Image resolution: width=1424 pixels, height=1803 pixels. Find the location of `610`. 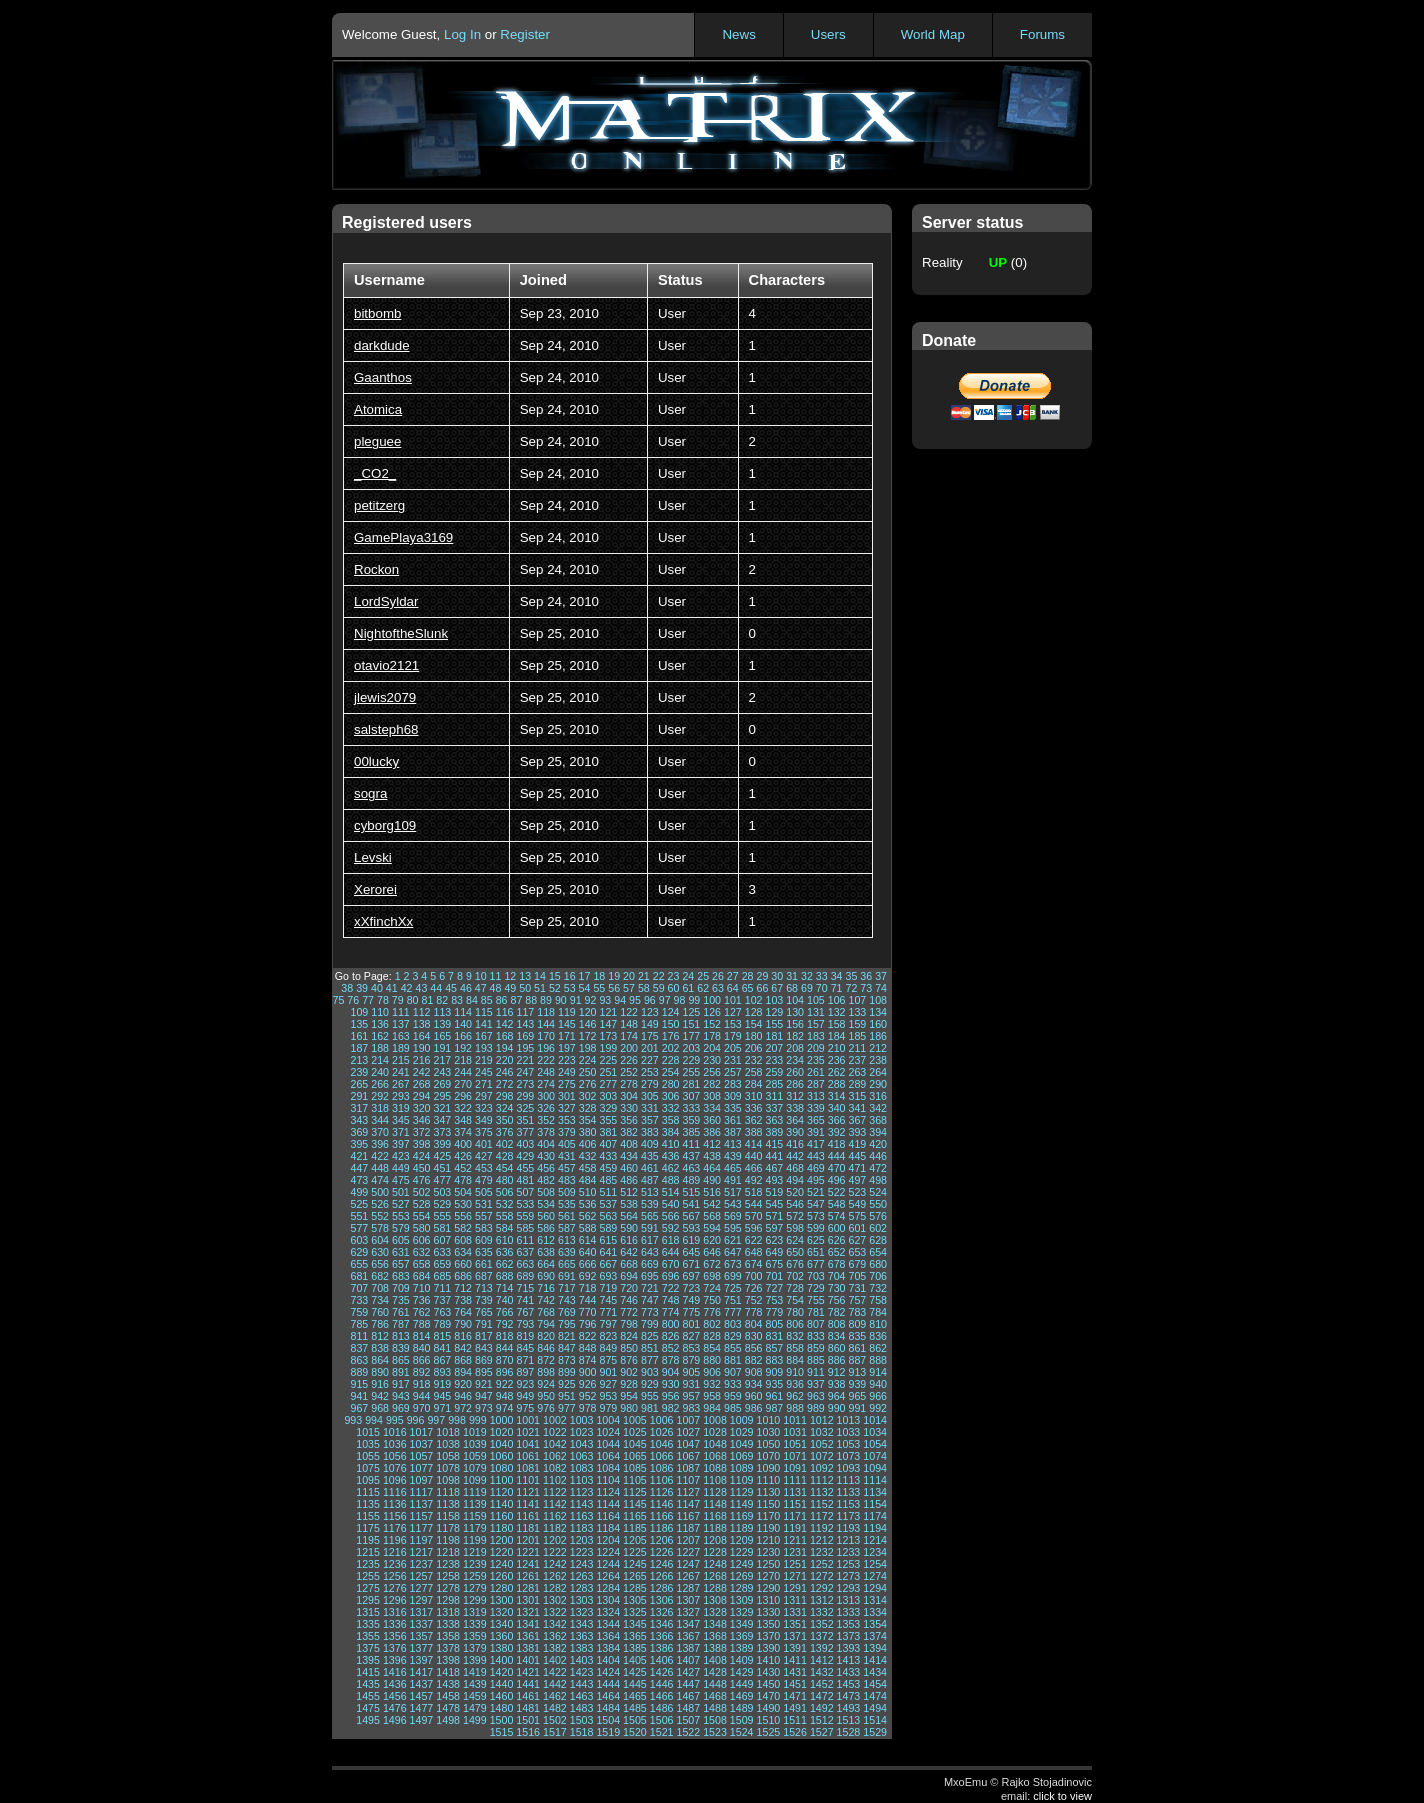

610 is located at coordinates (505, 1240).